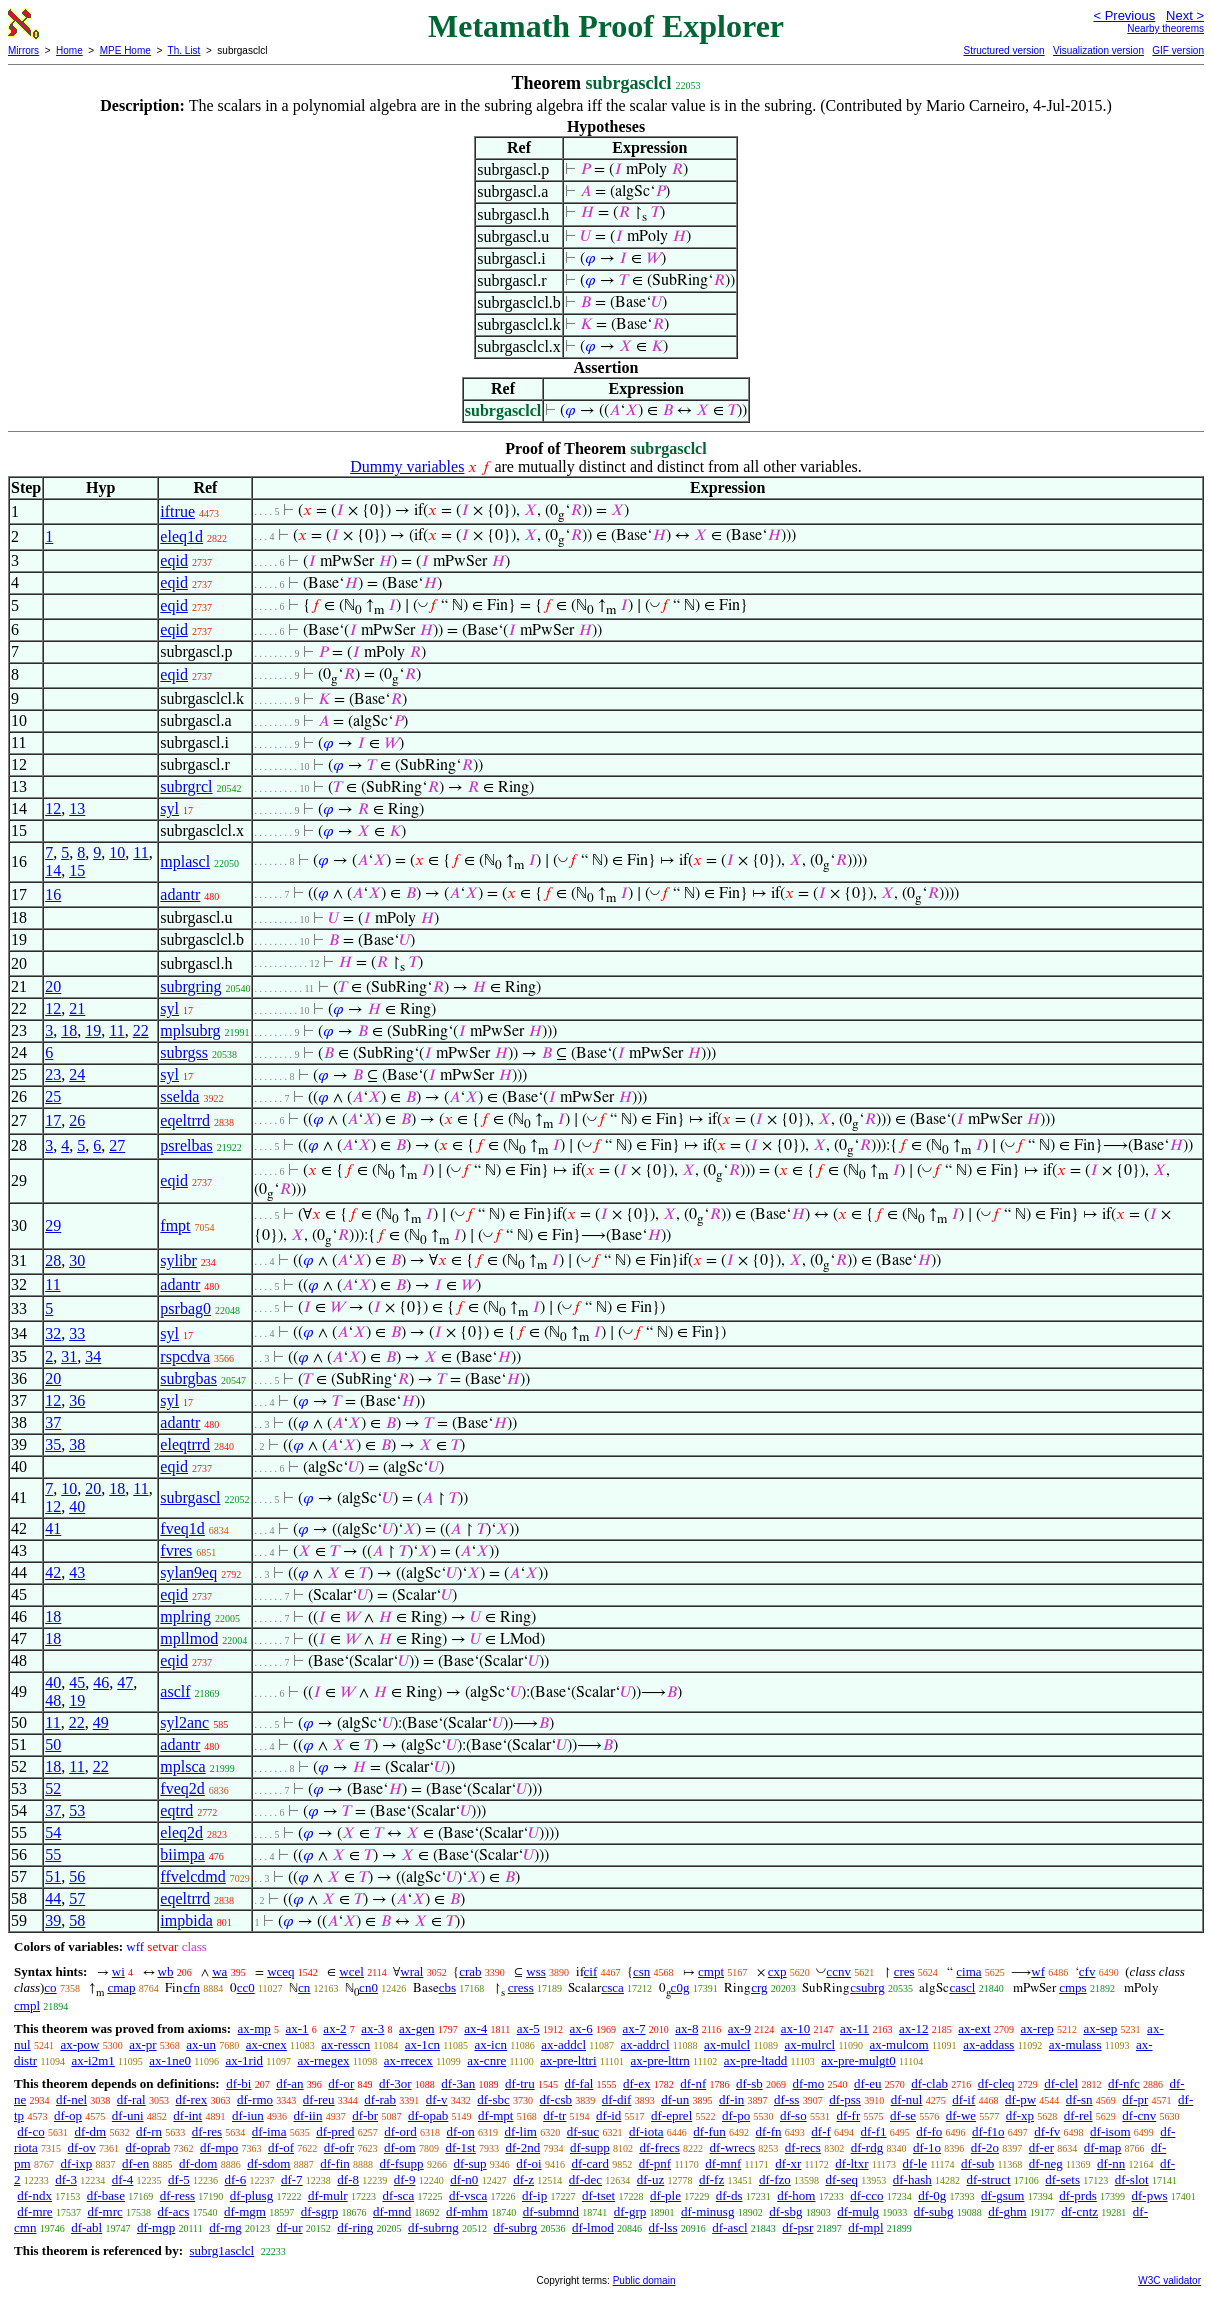  I want to click on ax-addrcl, so click(644, 2044).